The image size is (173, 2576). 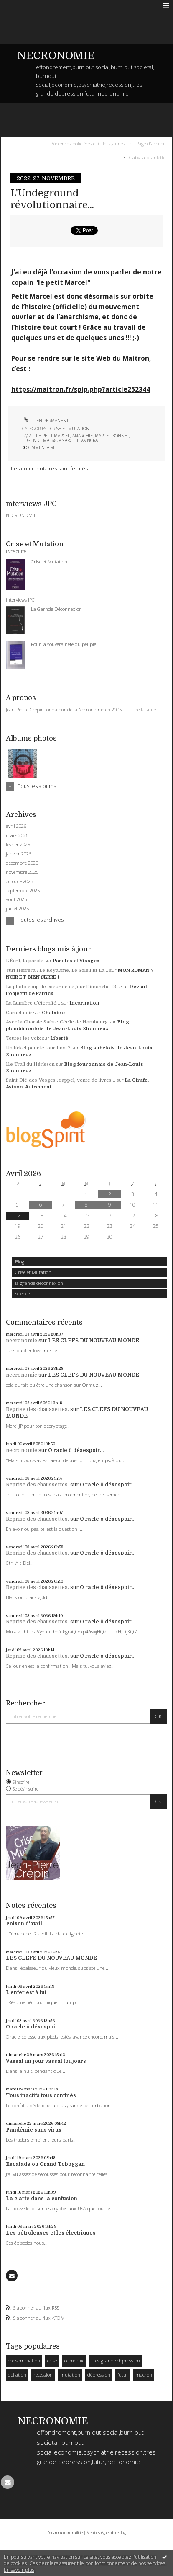 I want to click on consommation, so click(x=24, y=2360).